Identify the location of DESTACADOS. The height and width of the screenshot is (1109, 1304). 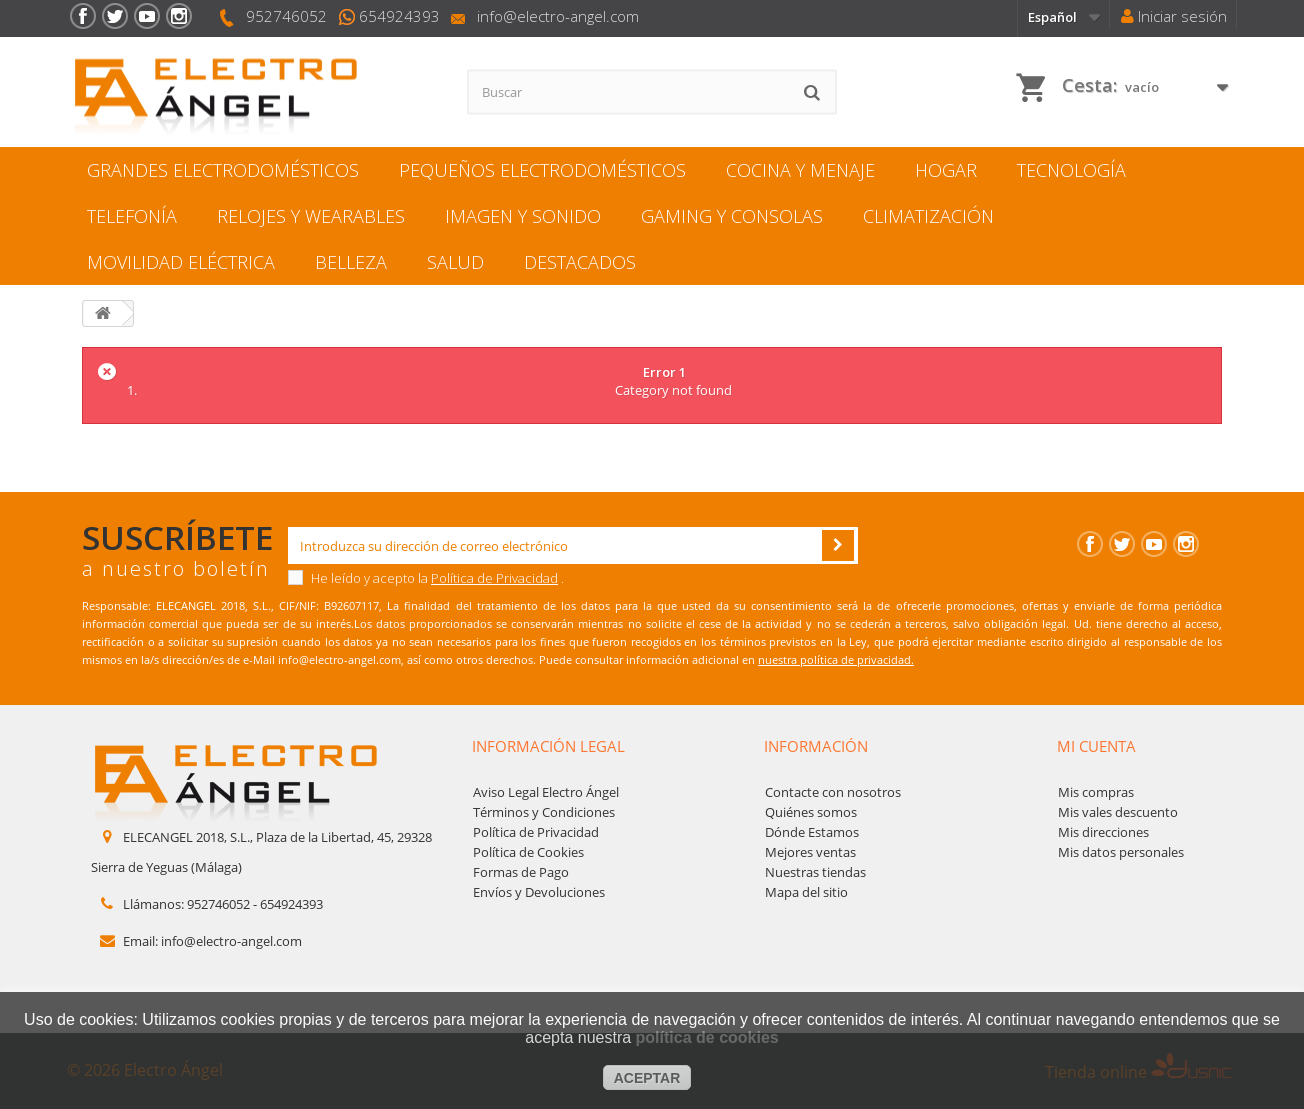
(580, 262).